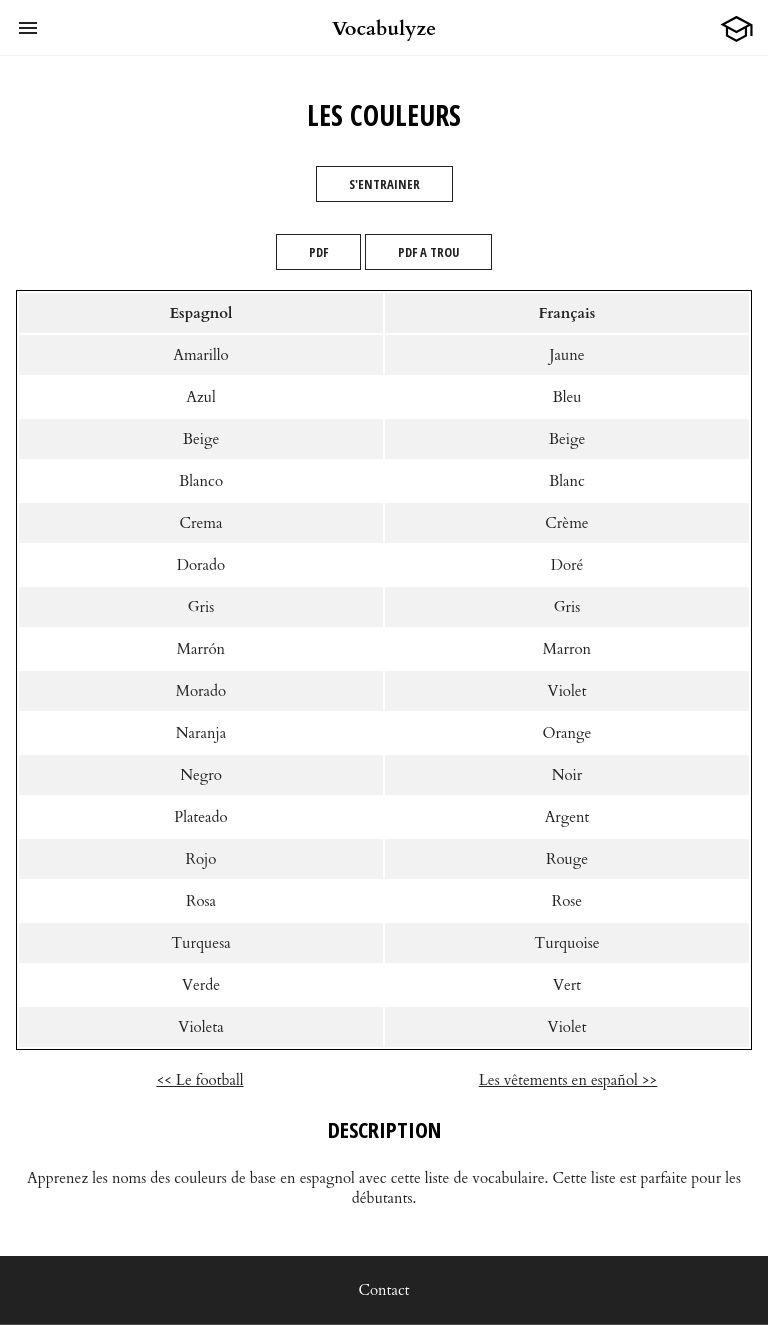 This screenshot has width=768, height=1325. What do you see at coordinates (384, 28) in the screenshot?
I see `Vocabulyze` at bounding box center [384, 28].